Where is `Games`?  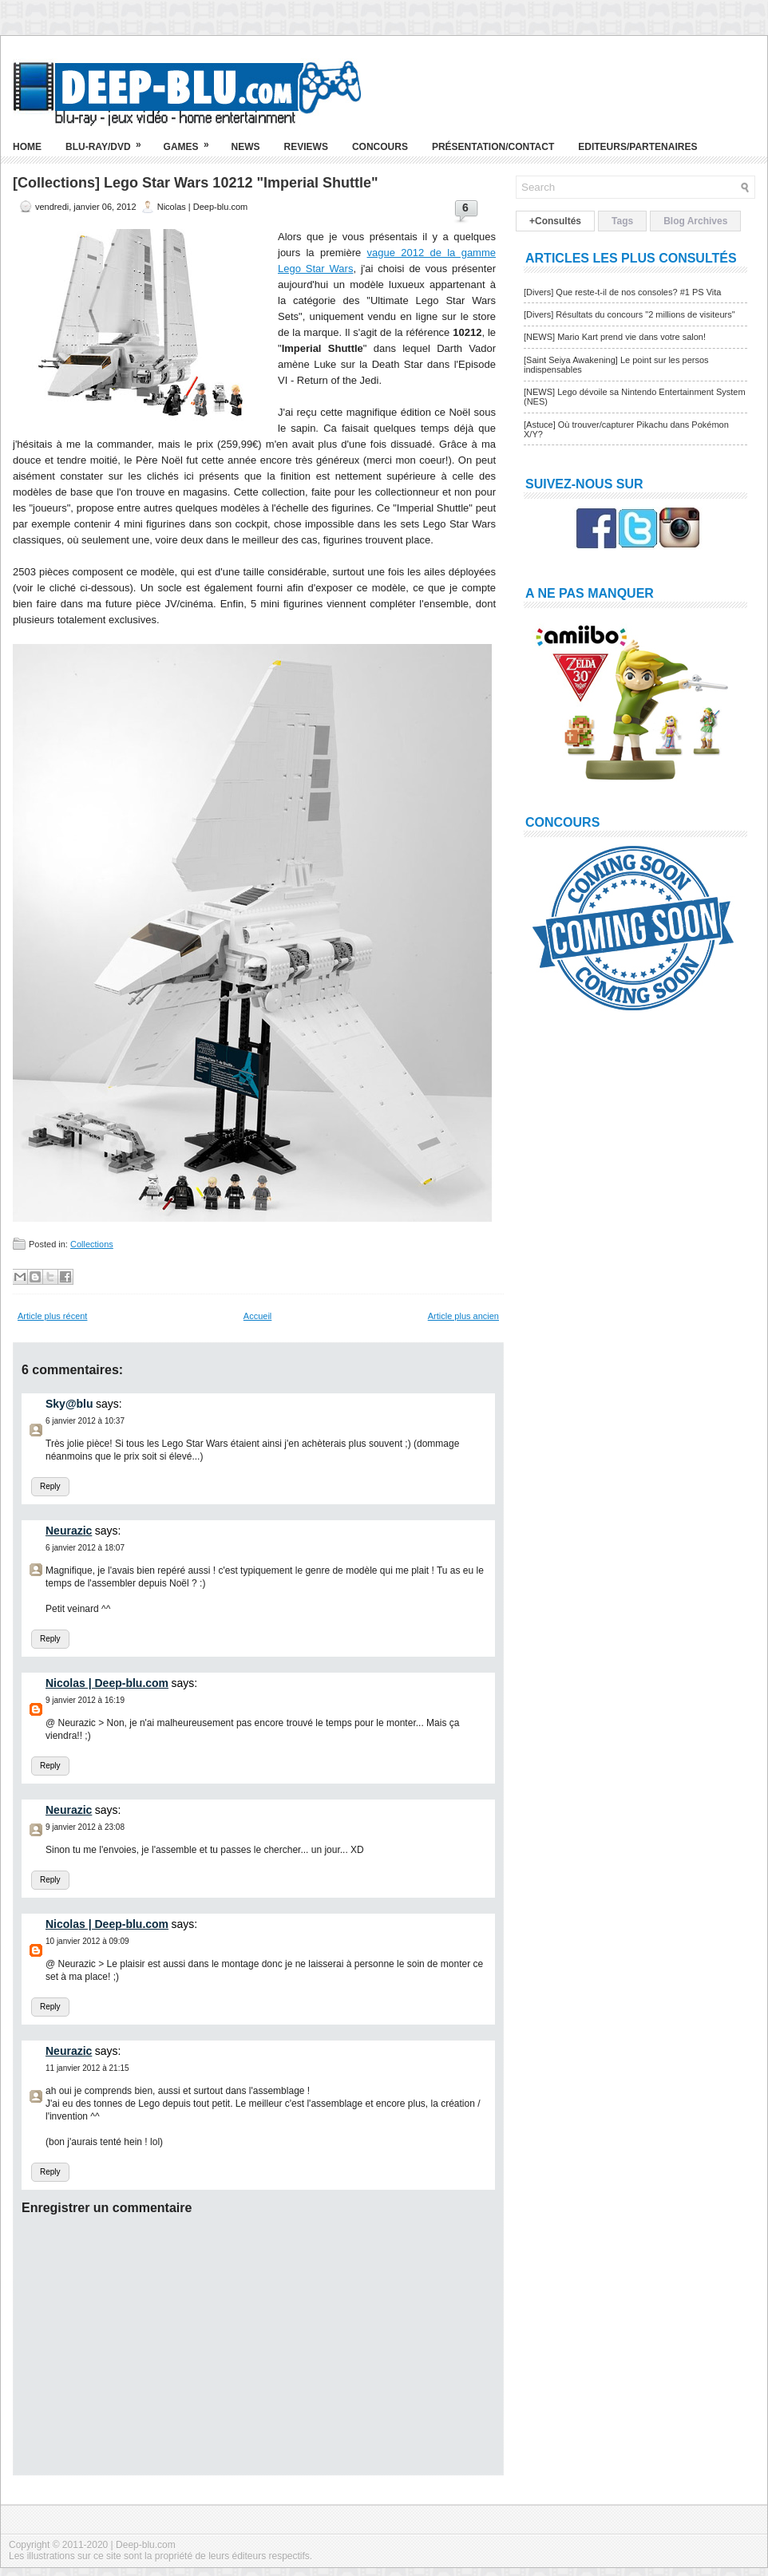 Games is located at coordinates (192, 140).